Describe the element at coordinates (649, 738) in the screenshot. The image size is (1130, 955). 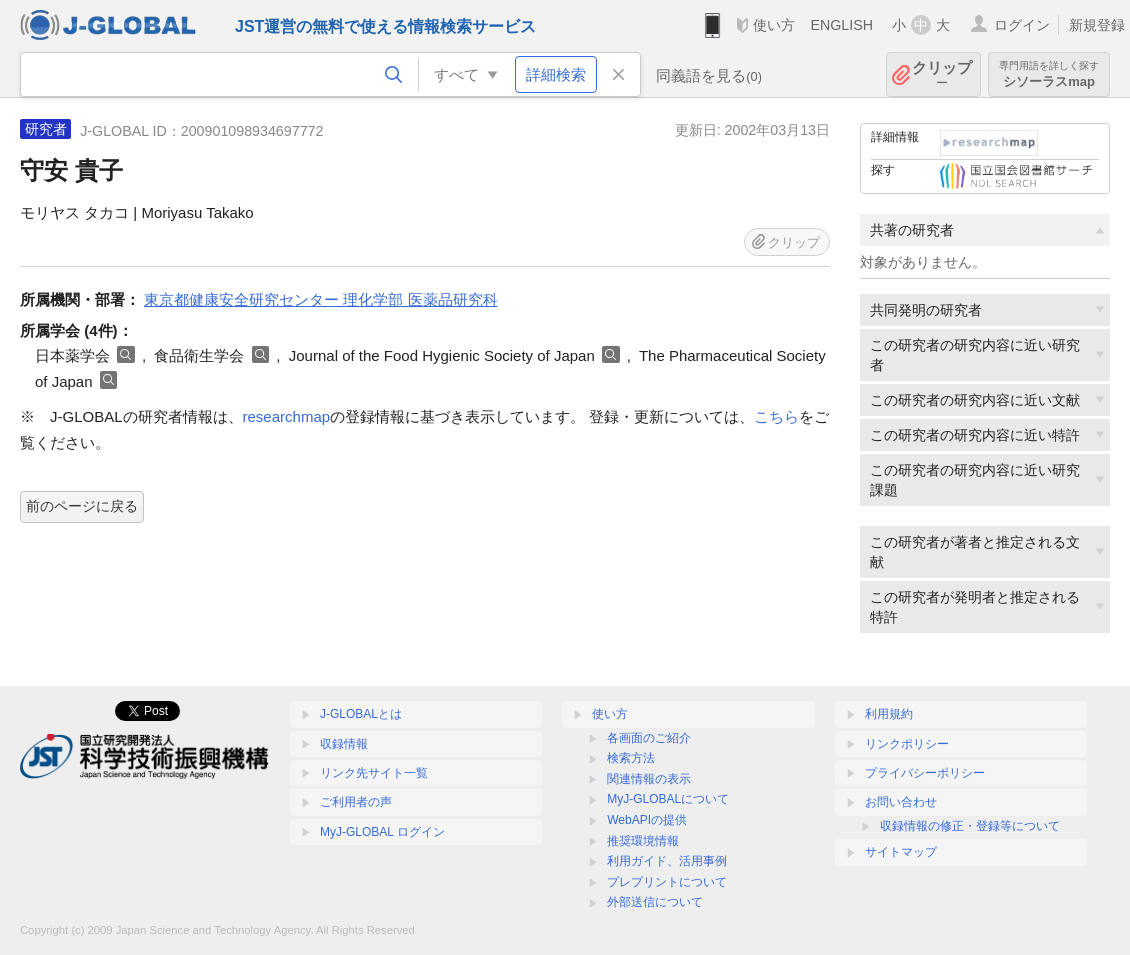
I see `各画面のご紹介` at that location.